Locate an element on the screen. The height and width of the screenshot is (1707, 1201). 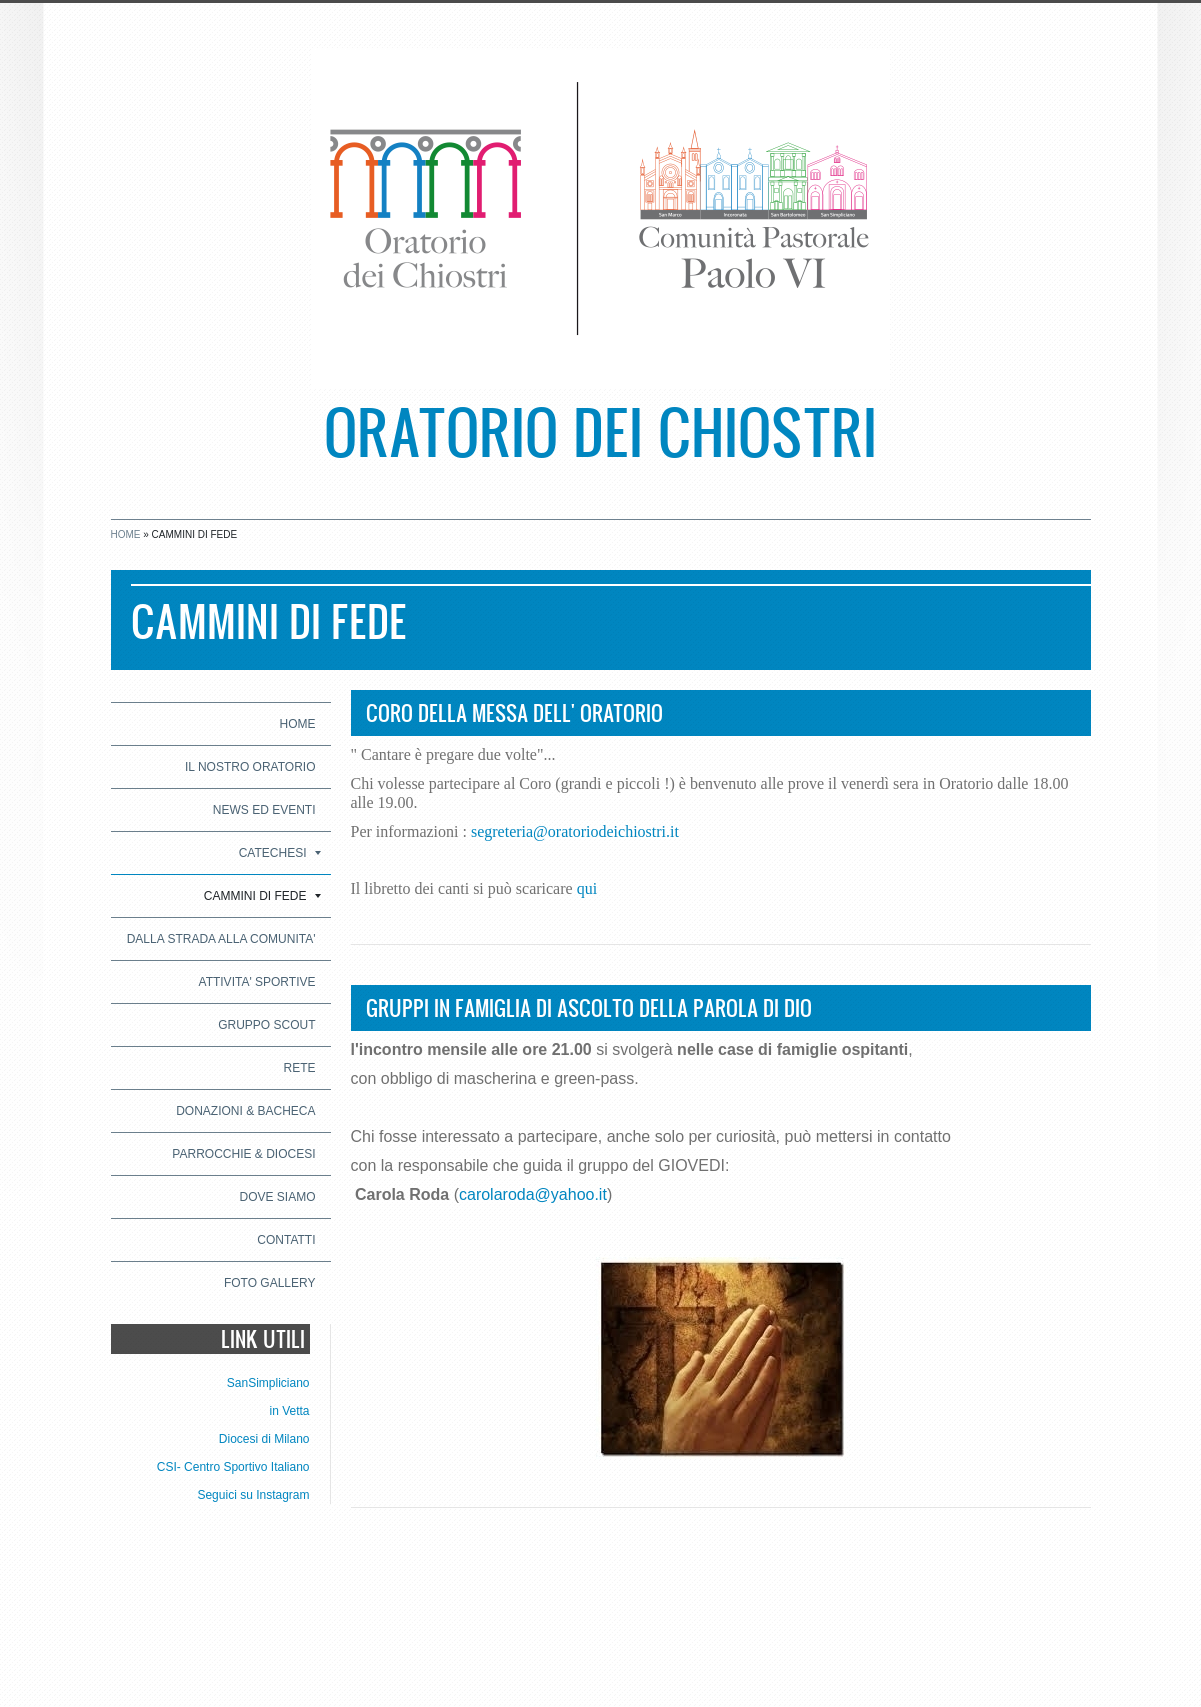
Oratorio dei Chiostri is located at coordinates (600, 430).